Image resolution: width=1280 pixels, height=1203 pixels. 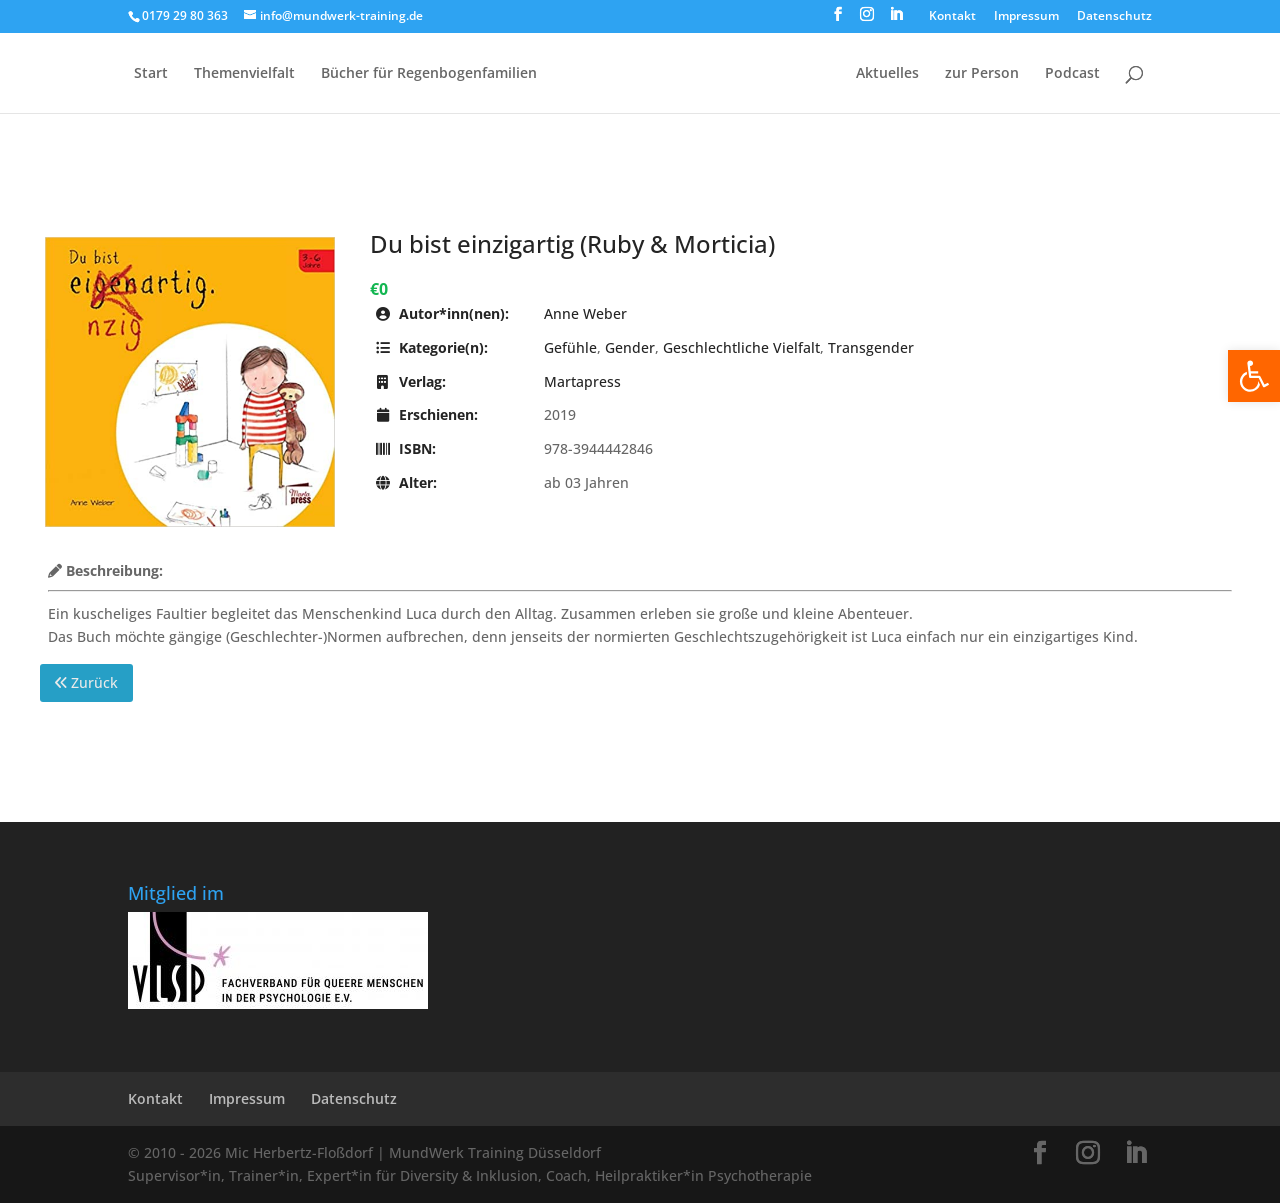 What do you see at coordinates (582, 381) in the screenshot?
I see `Martapress` at bounding box center [582, 381].